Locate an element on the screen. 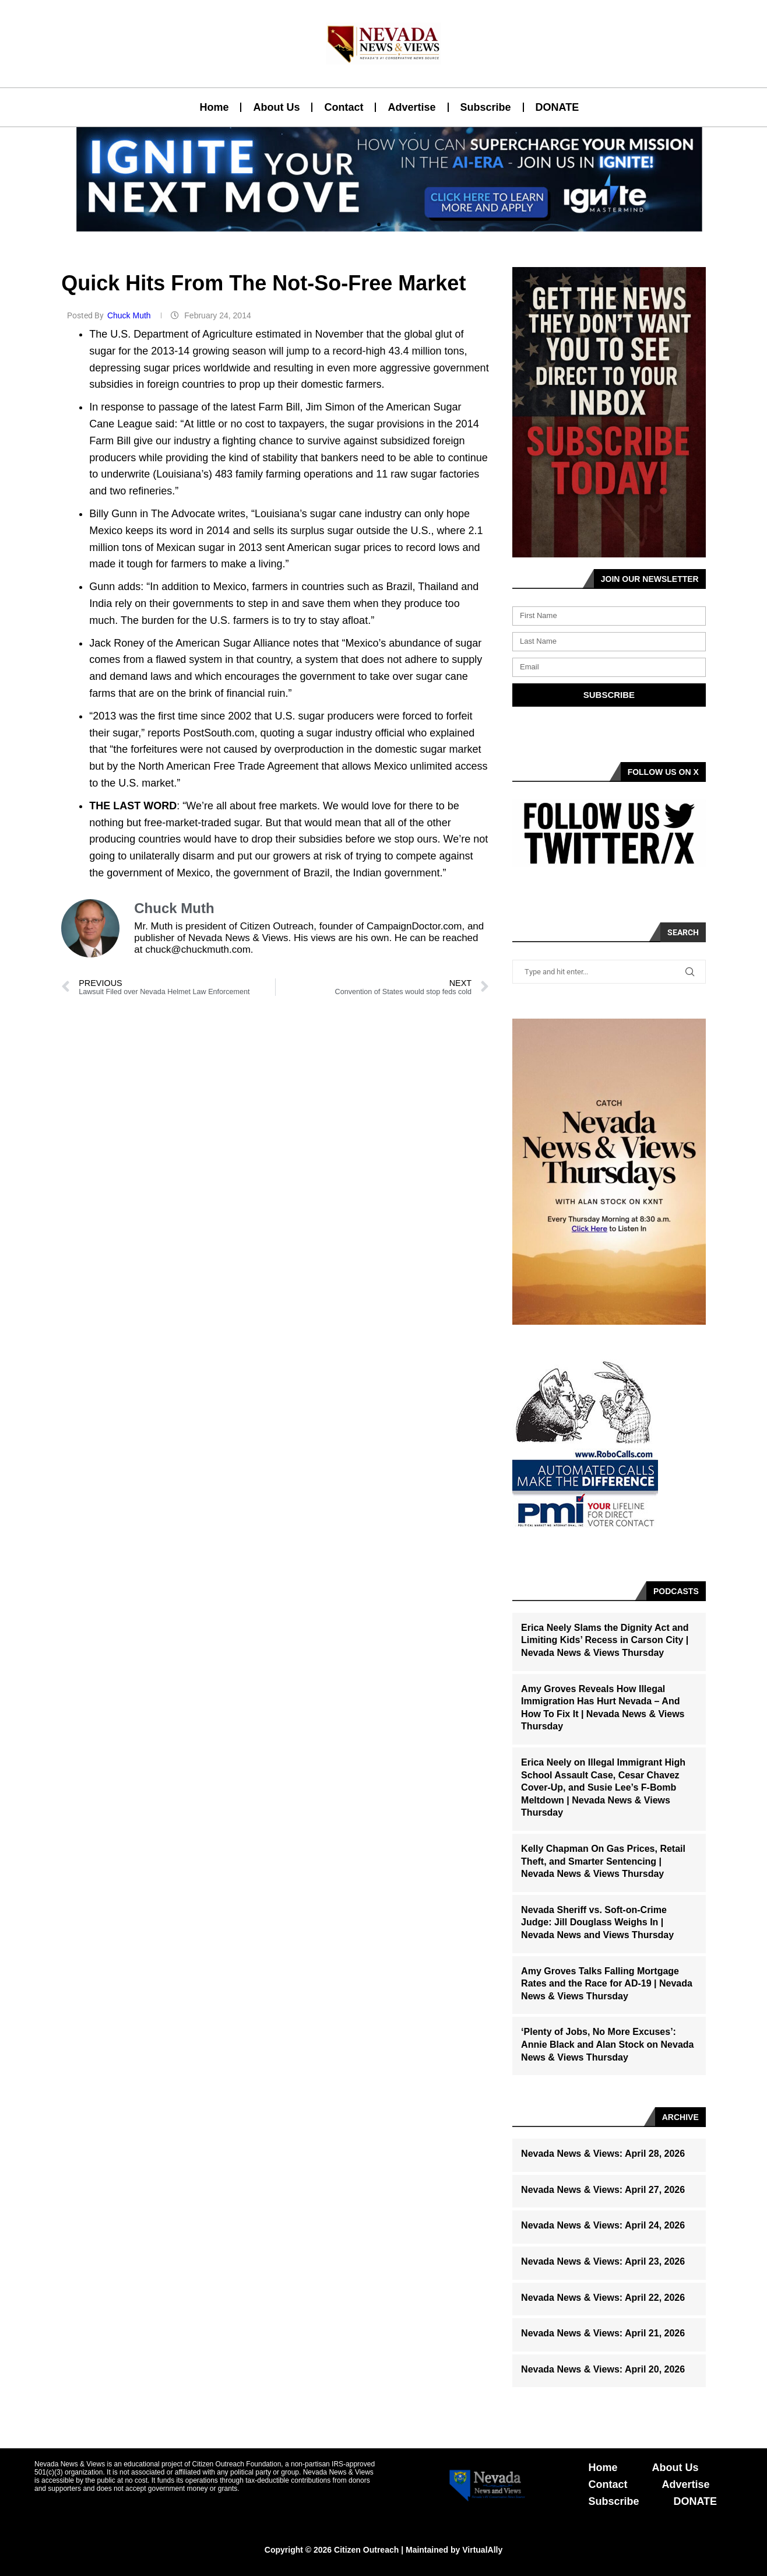  [button] is located at coordinates (379, 224).